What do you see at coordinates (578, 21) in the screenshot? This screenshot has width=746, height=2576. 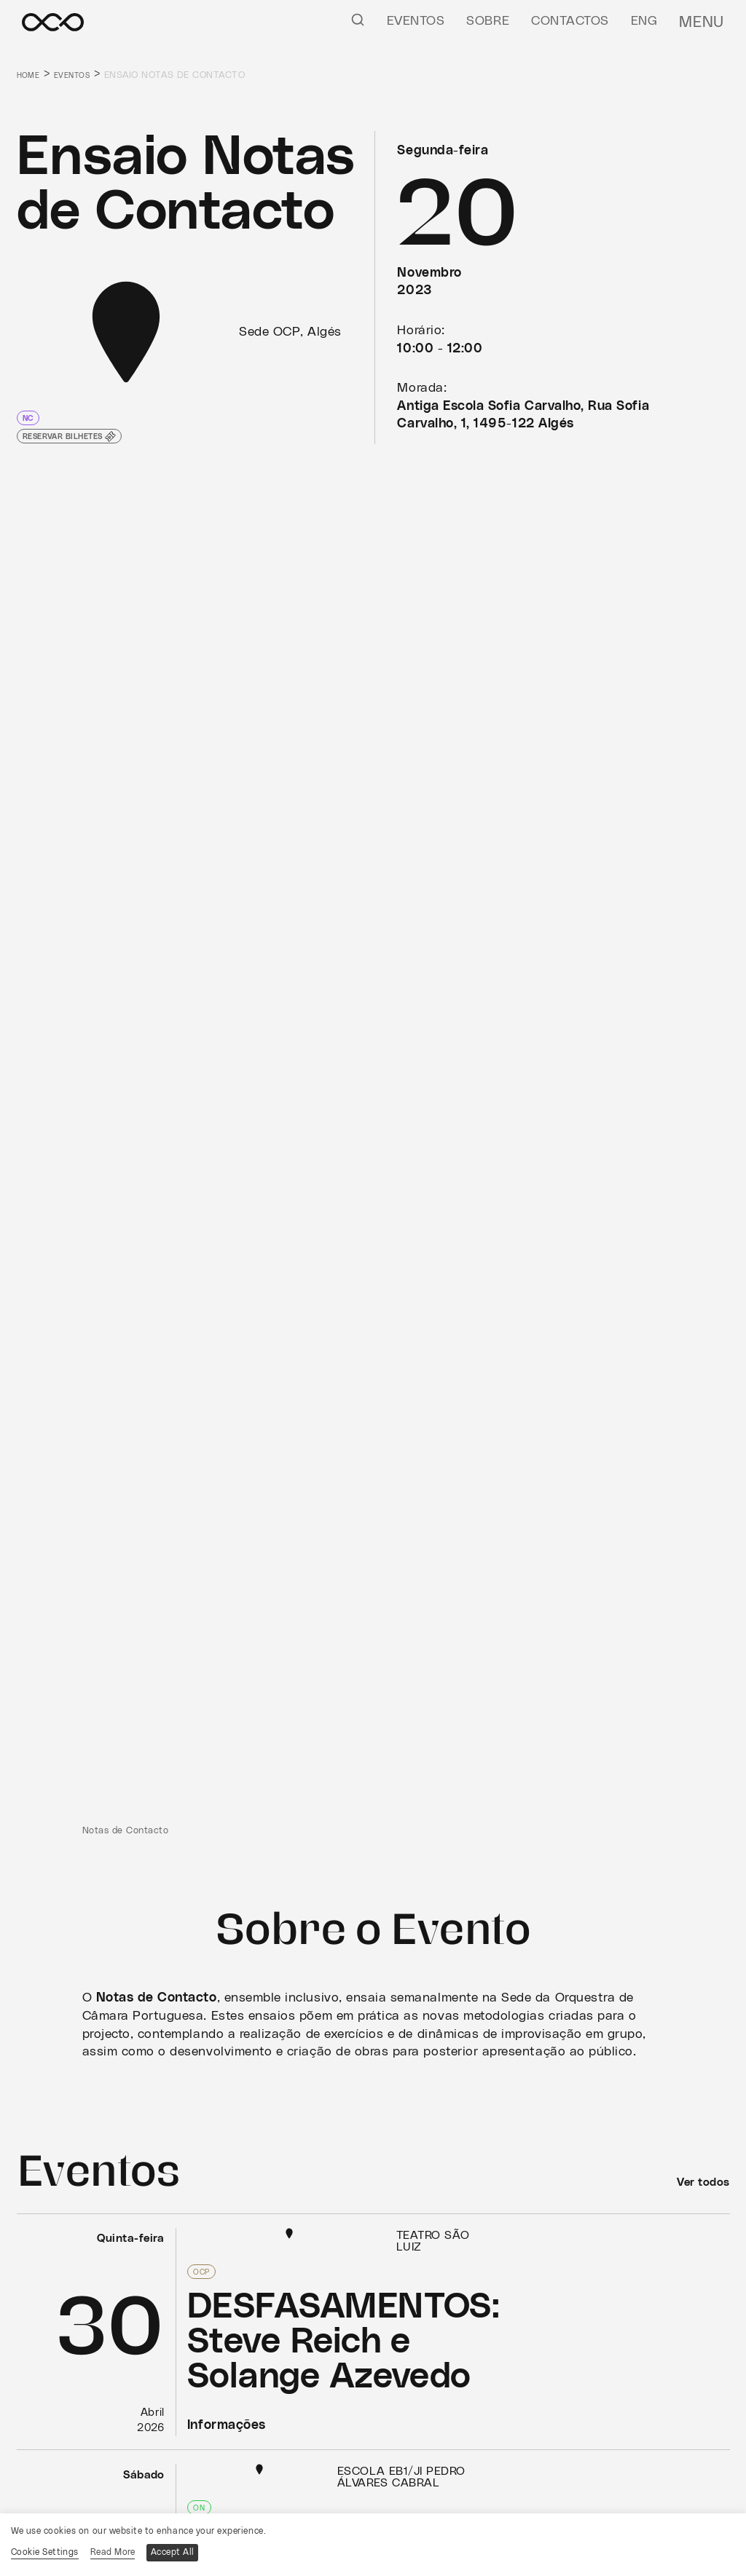 I see `Contactos` at bounding box center [578, 21].